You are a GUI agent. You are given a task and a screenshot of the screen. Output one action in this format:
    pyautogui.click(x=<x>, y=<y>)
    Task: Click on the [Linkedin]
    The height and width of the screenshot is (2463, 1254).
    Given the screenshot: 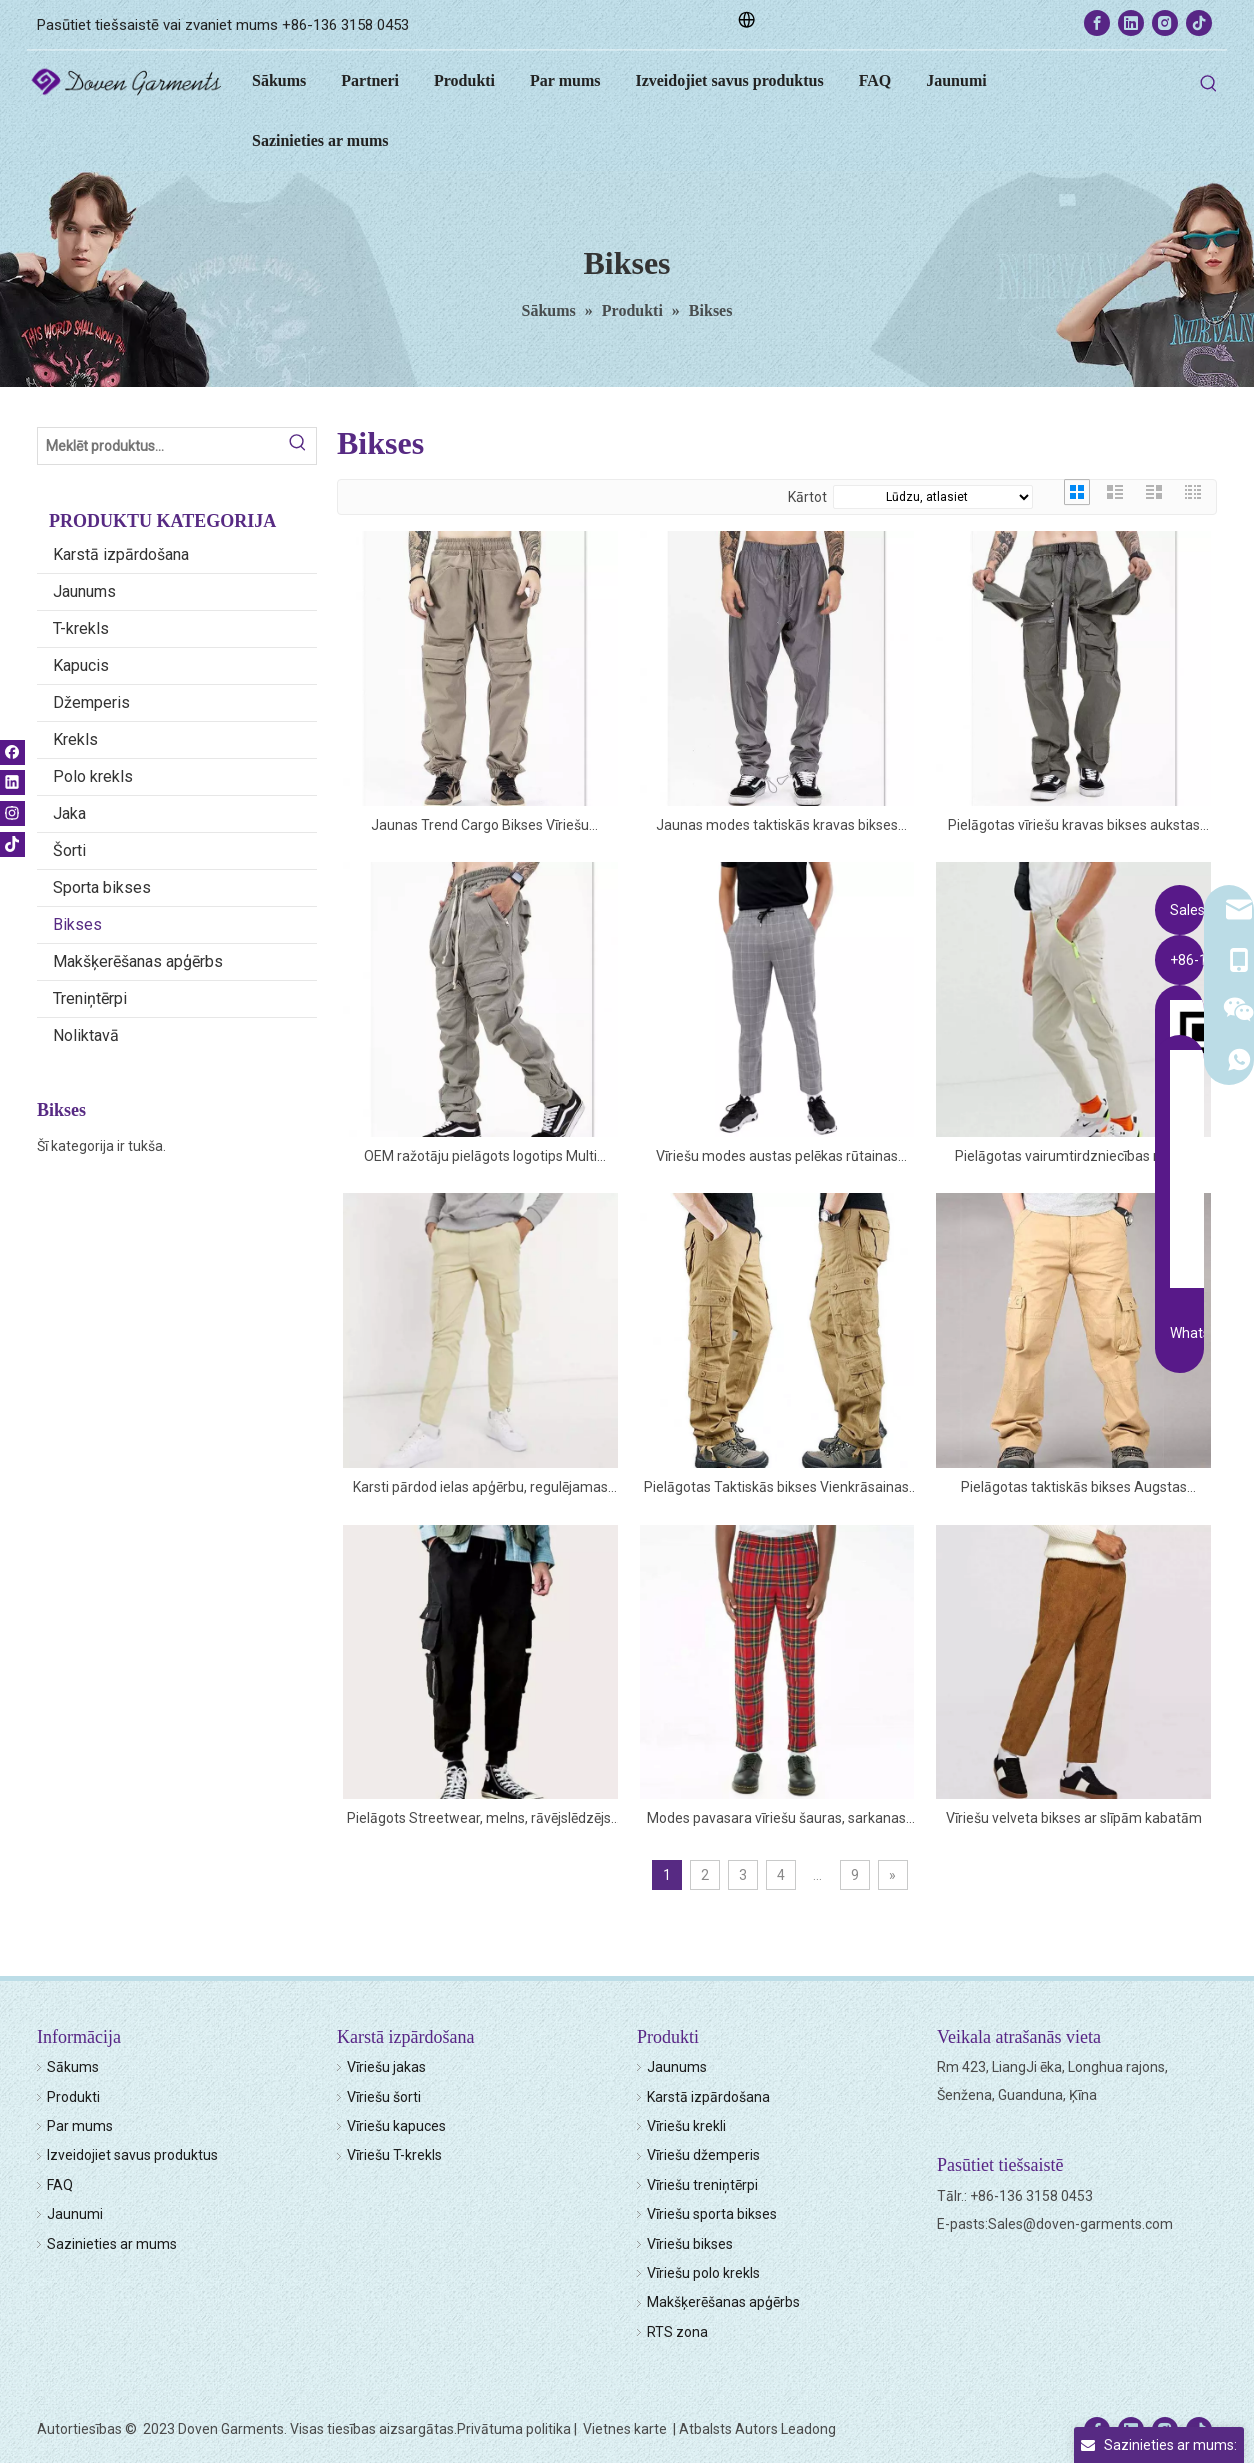 What is the action you would take?
    pyautogui.click(x=1131, y=23)
    